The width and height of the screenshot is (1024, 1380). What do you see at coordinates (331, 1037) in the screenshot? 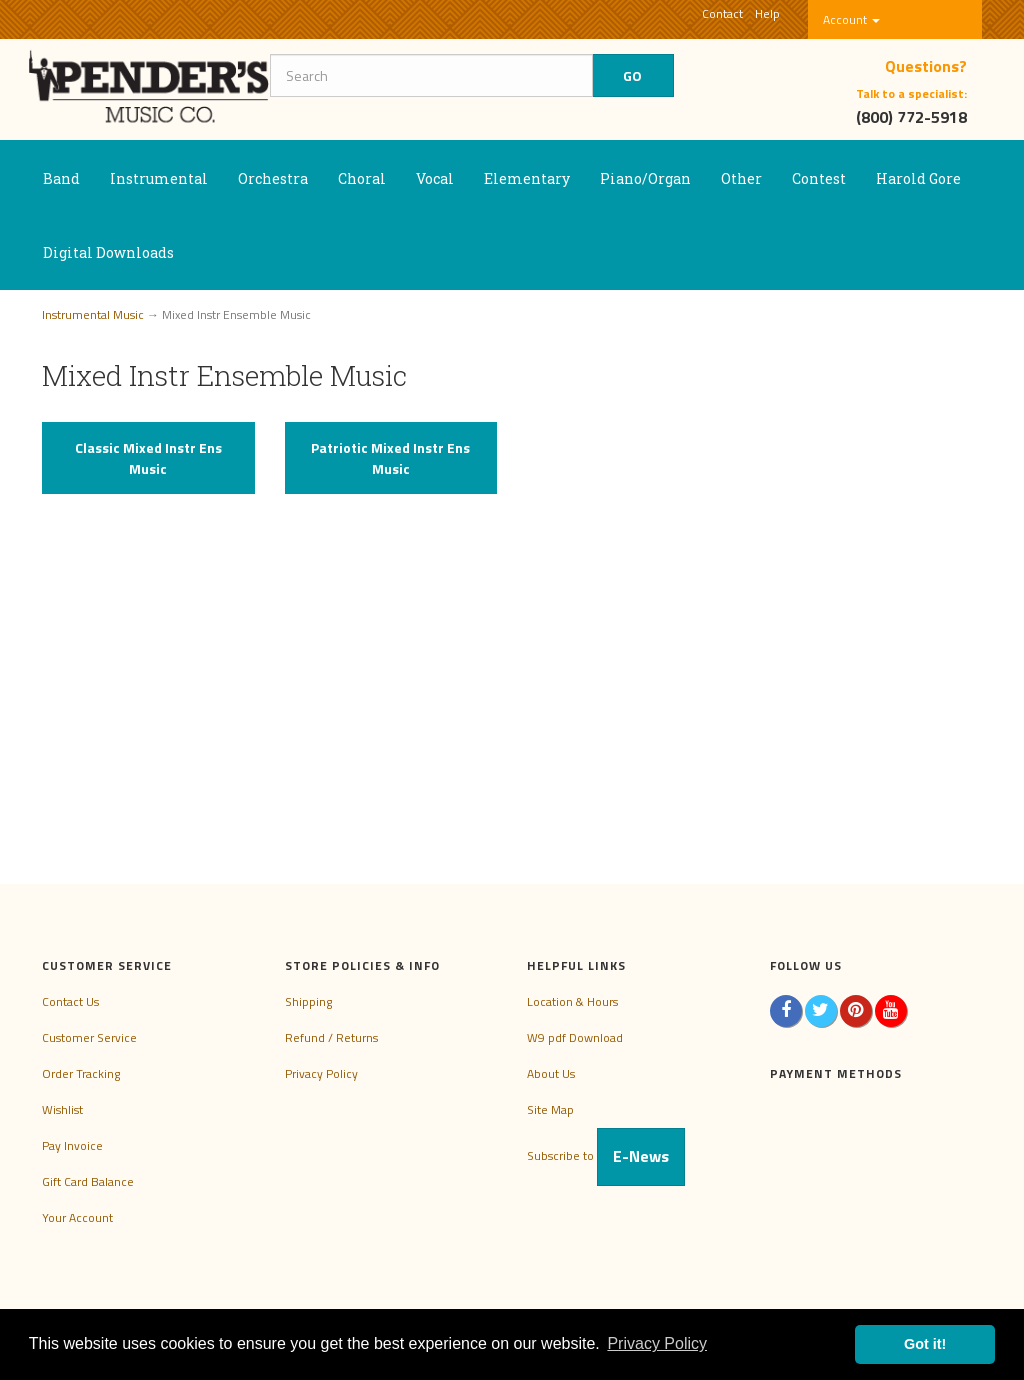
I see `Refund / Returns` at bounding box center [331, 1037].